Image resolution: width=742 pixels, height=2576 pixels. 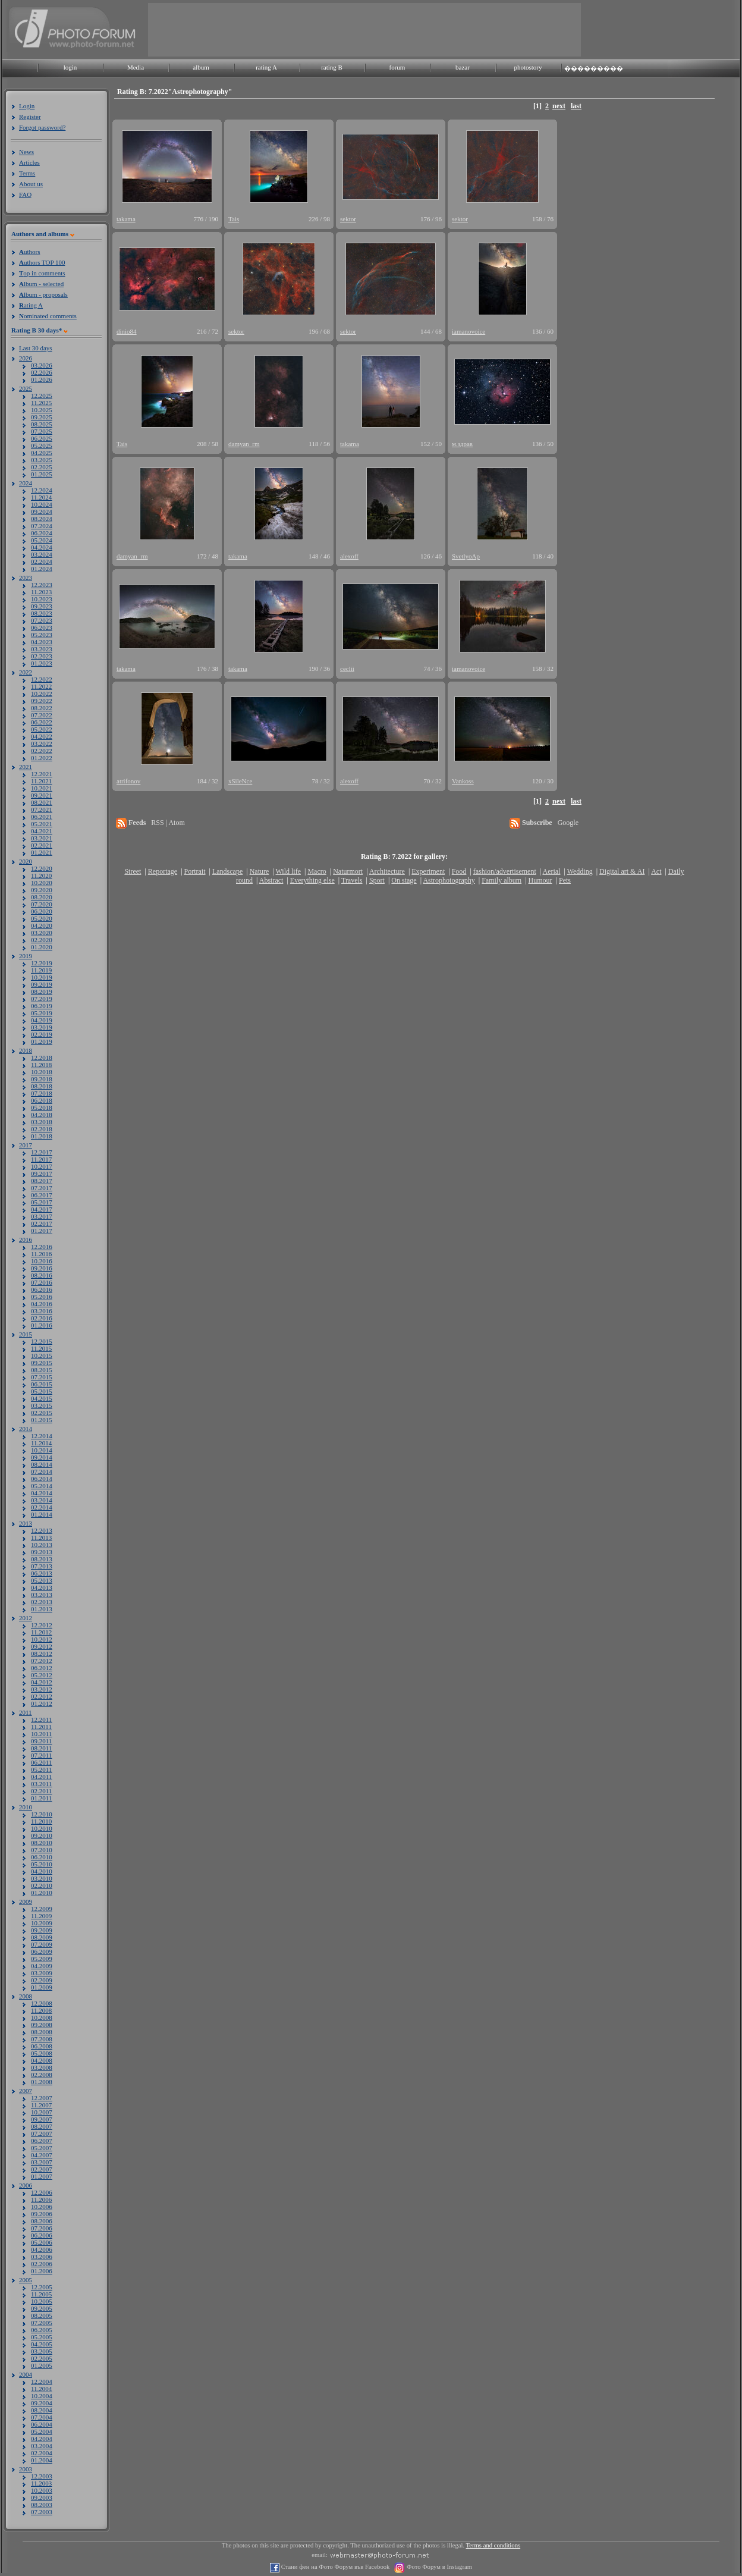 What do you see at coordinates (41, 1376) in the screenshot?
I see `07.2015` at bounding box center [41, 1376].